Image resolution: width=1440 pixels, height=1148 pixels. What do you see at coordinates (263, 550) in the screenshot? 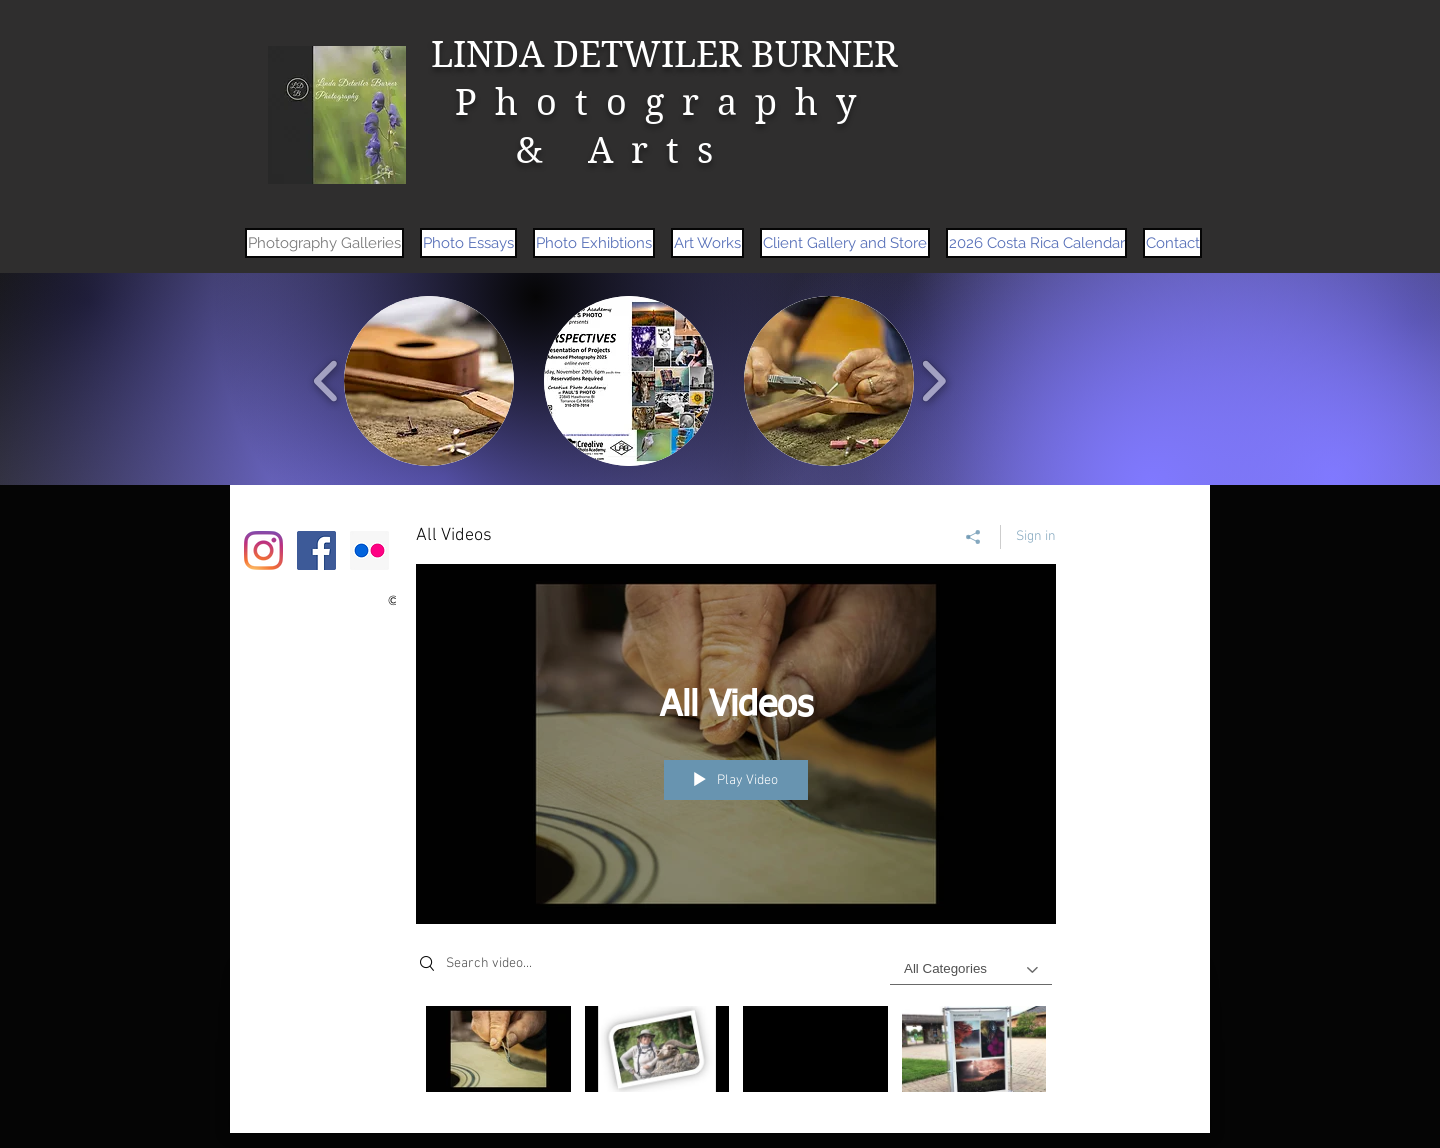
I see `[Instagram]` at bounding box center [263, 550].